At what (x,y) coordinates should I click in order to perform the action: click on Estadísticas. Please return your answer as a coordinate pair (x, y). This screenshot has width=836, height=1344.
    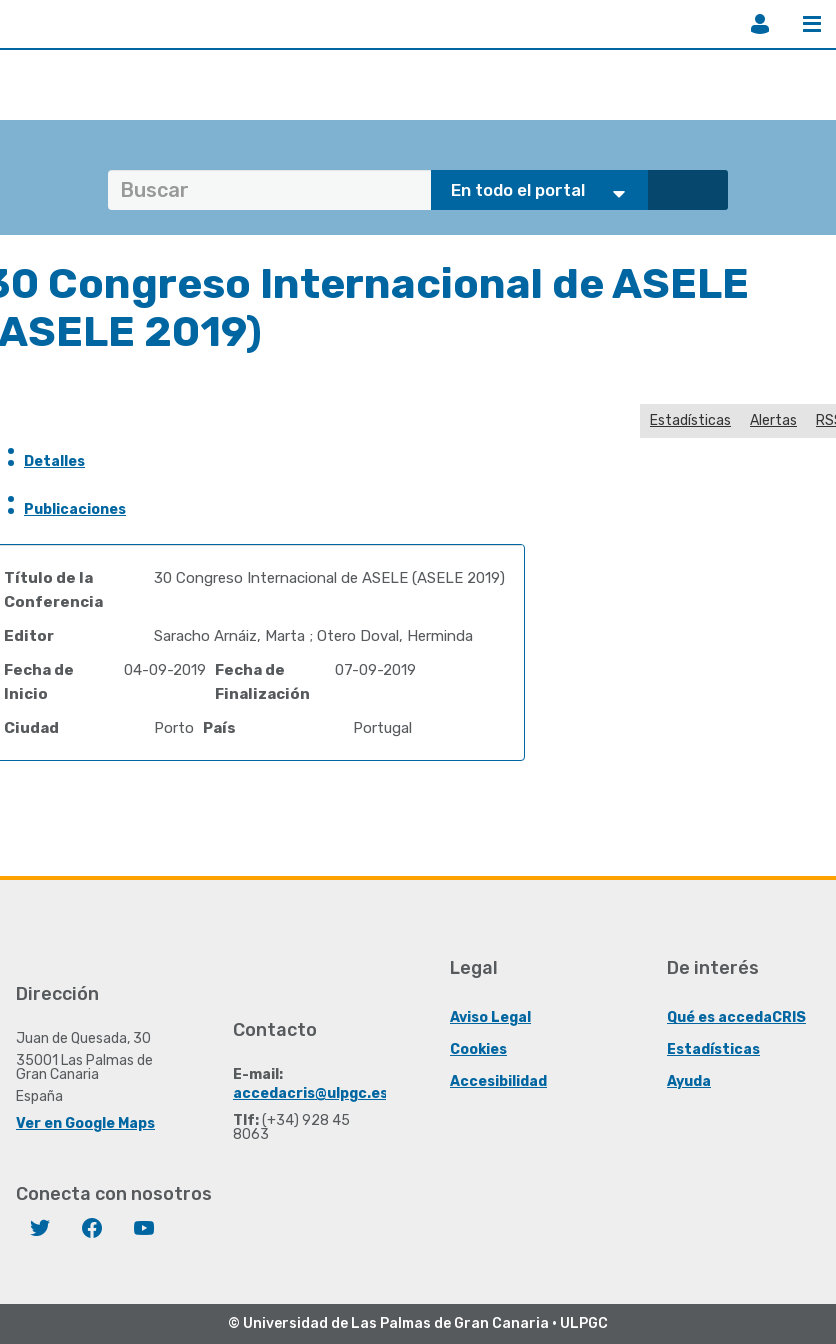
    Looking at the image, I should click on (690, 420).